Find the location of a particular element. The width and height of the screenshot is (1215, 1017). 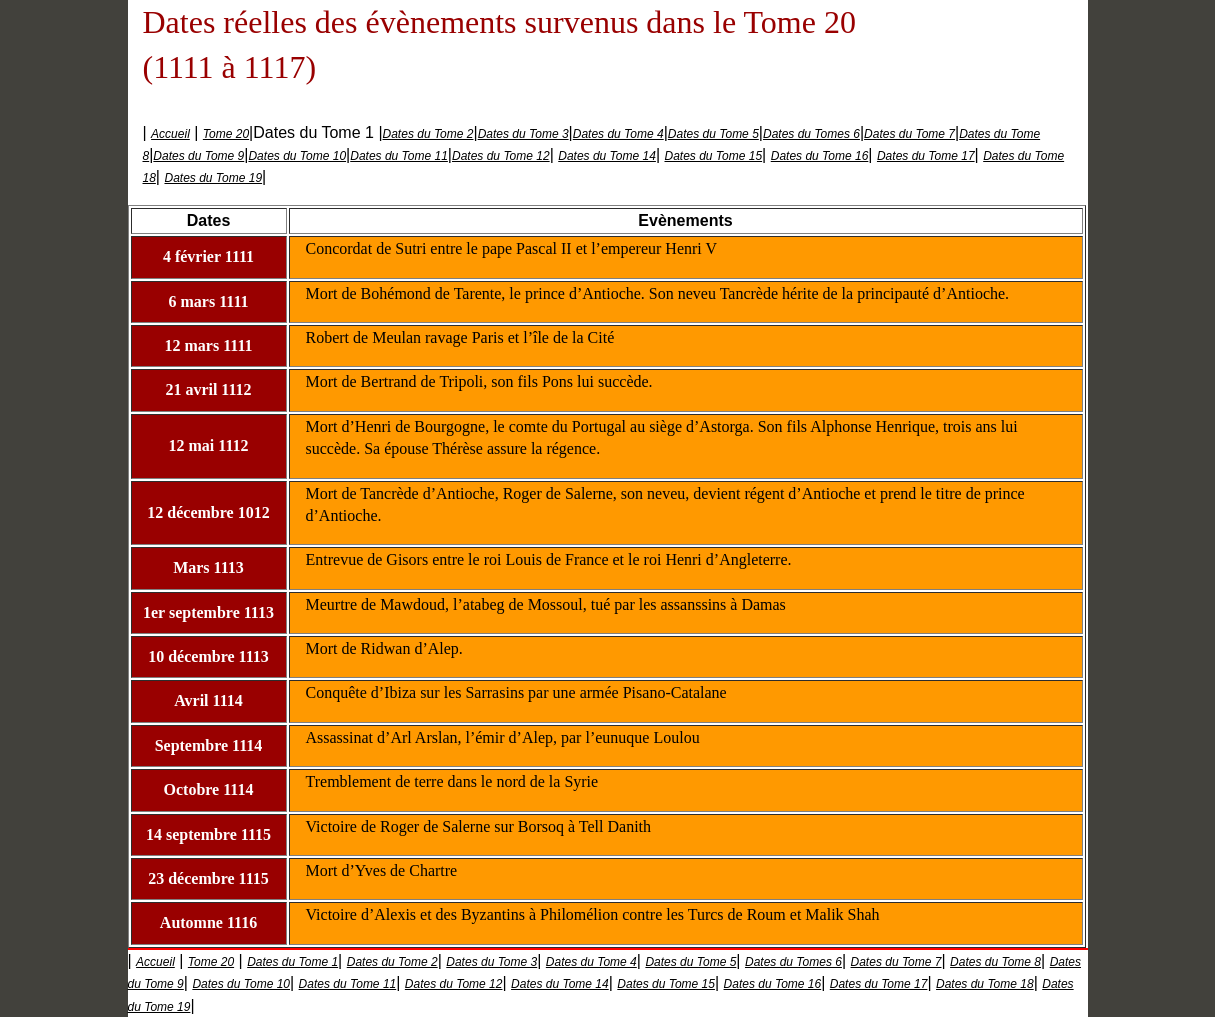

Dates du Tome 15 is located at coordinates (713, 156).